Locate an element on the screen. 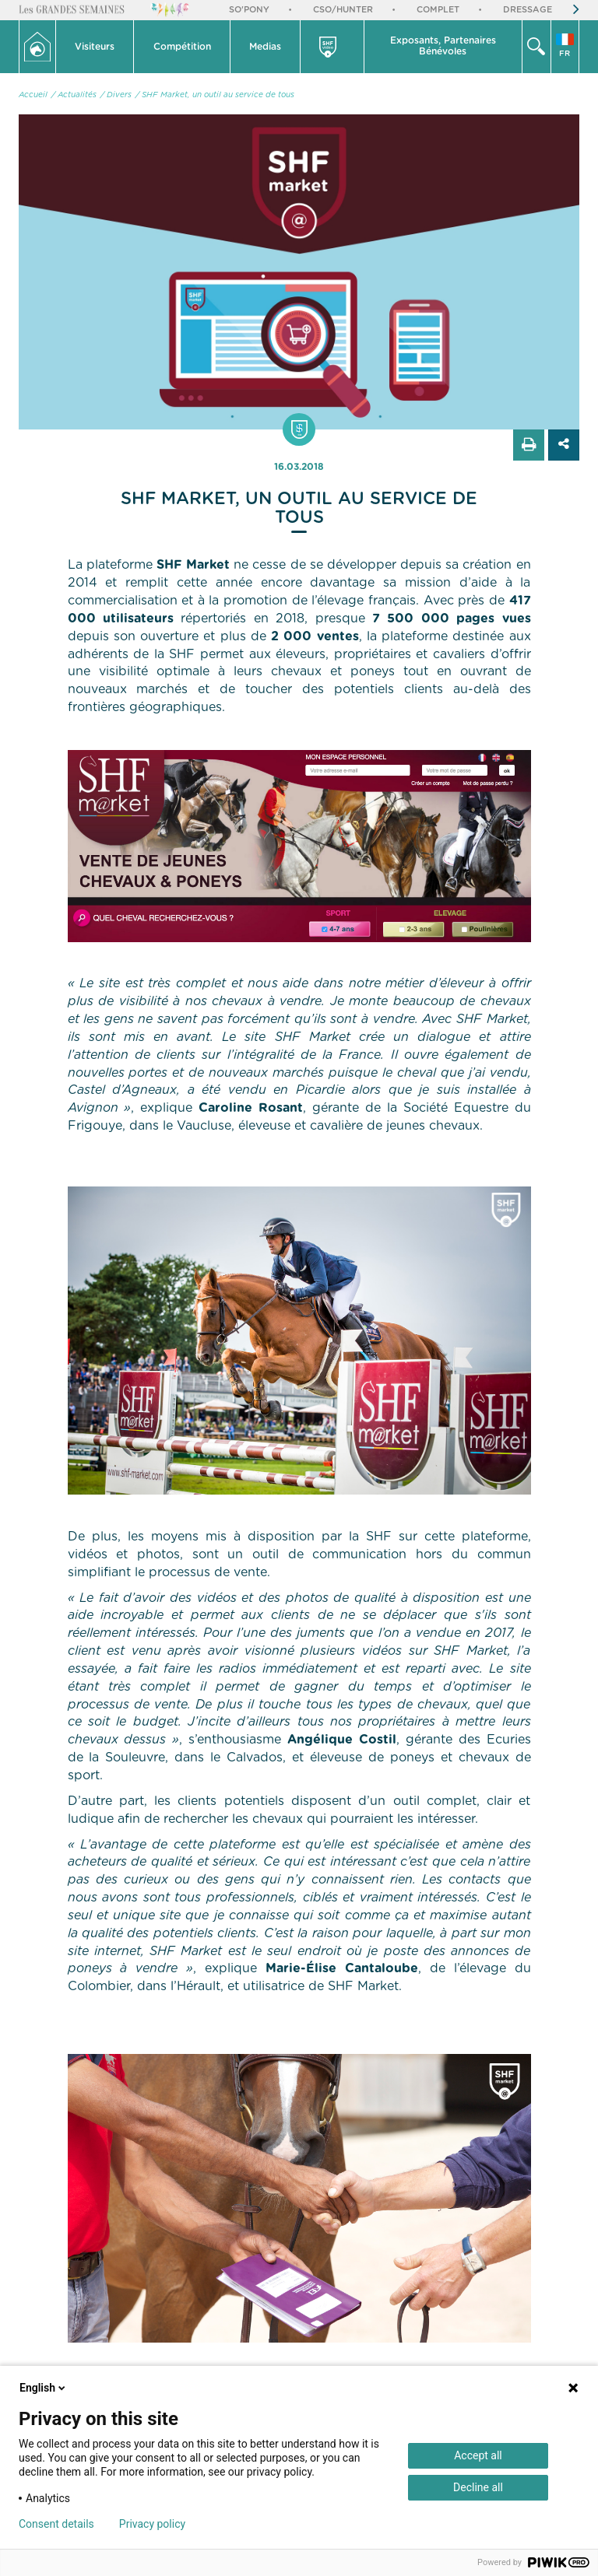  Compétition is located at coordinates (182, 46).